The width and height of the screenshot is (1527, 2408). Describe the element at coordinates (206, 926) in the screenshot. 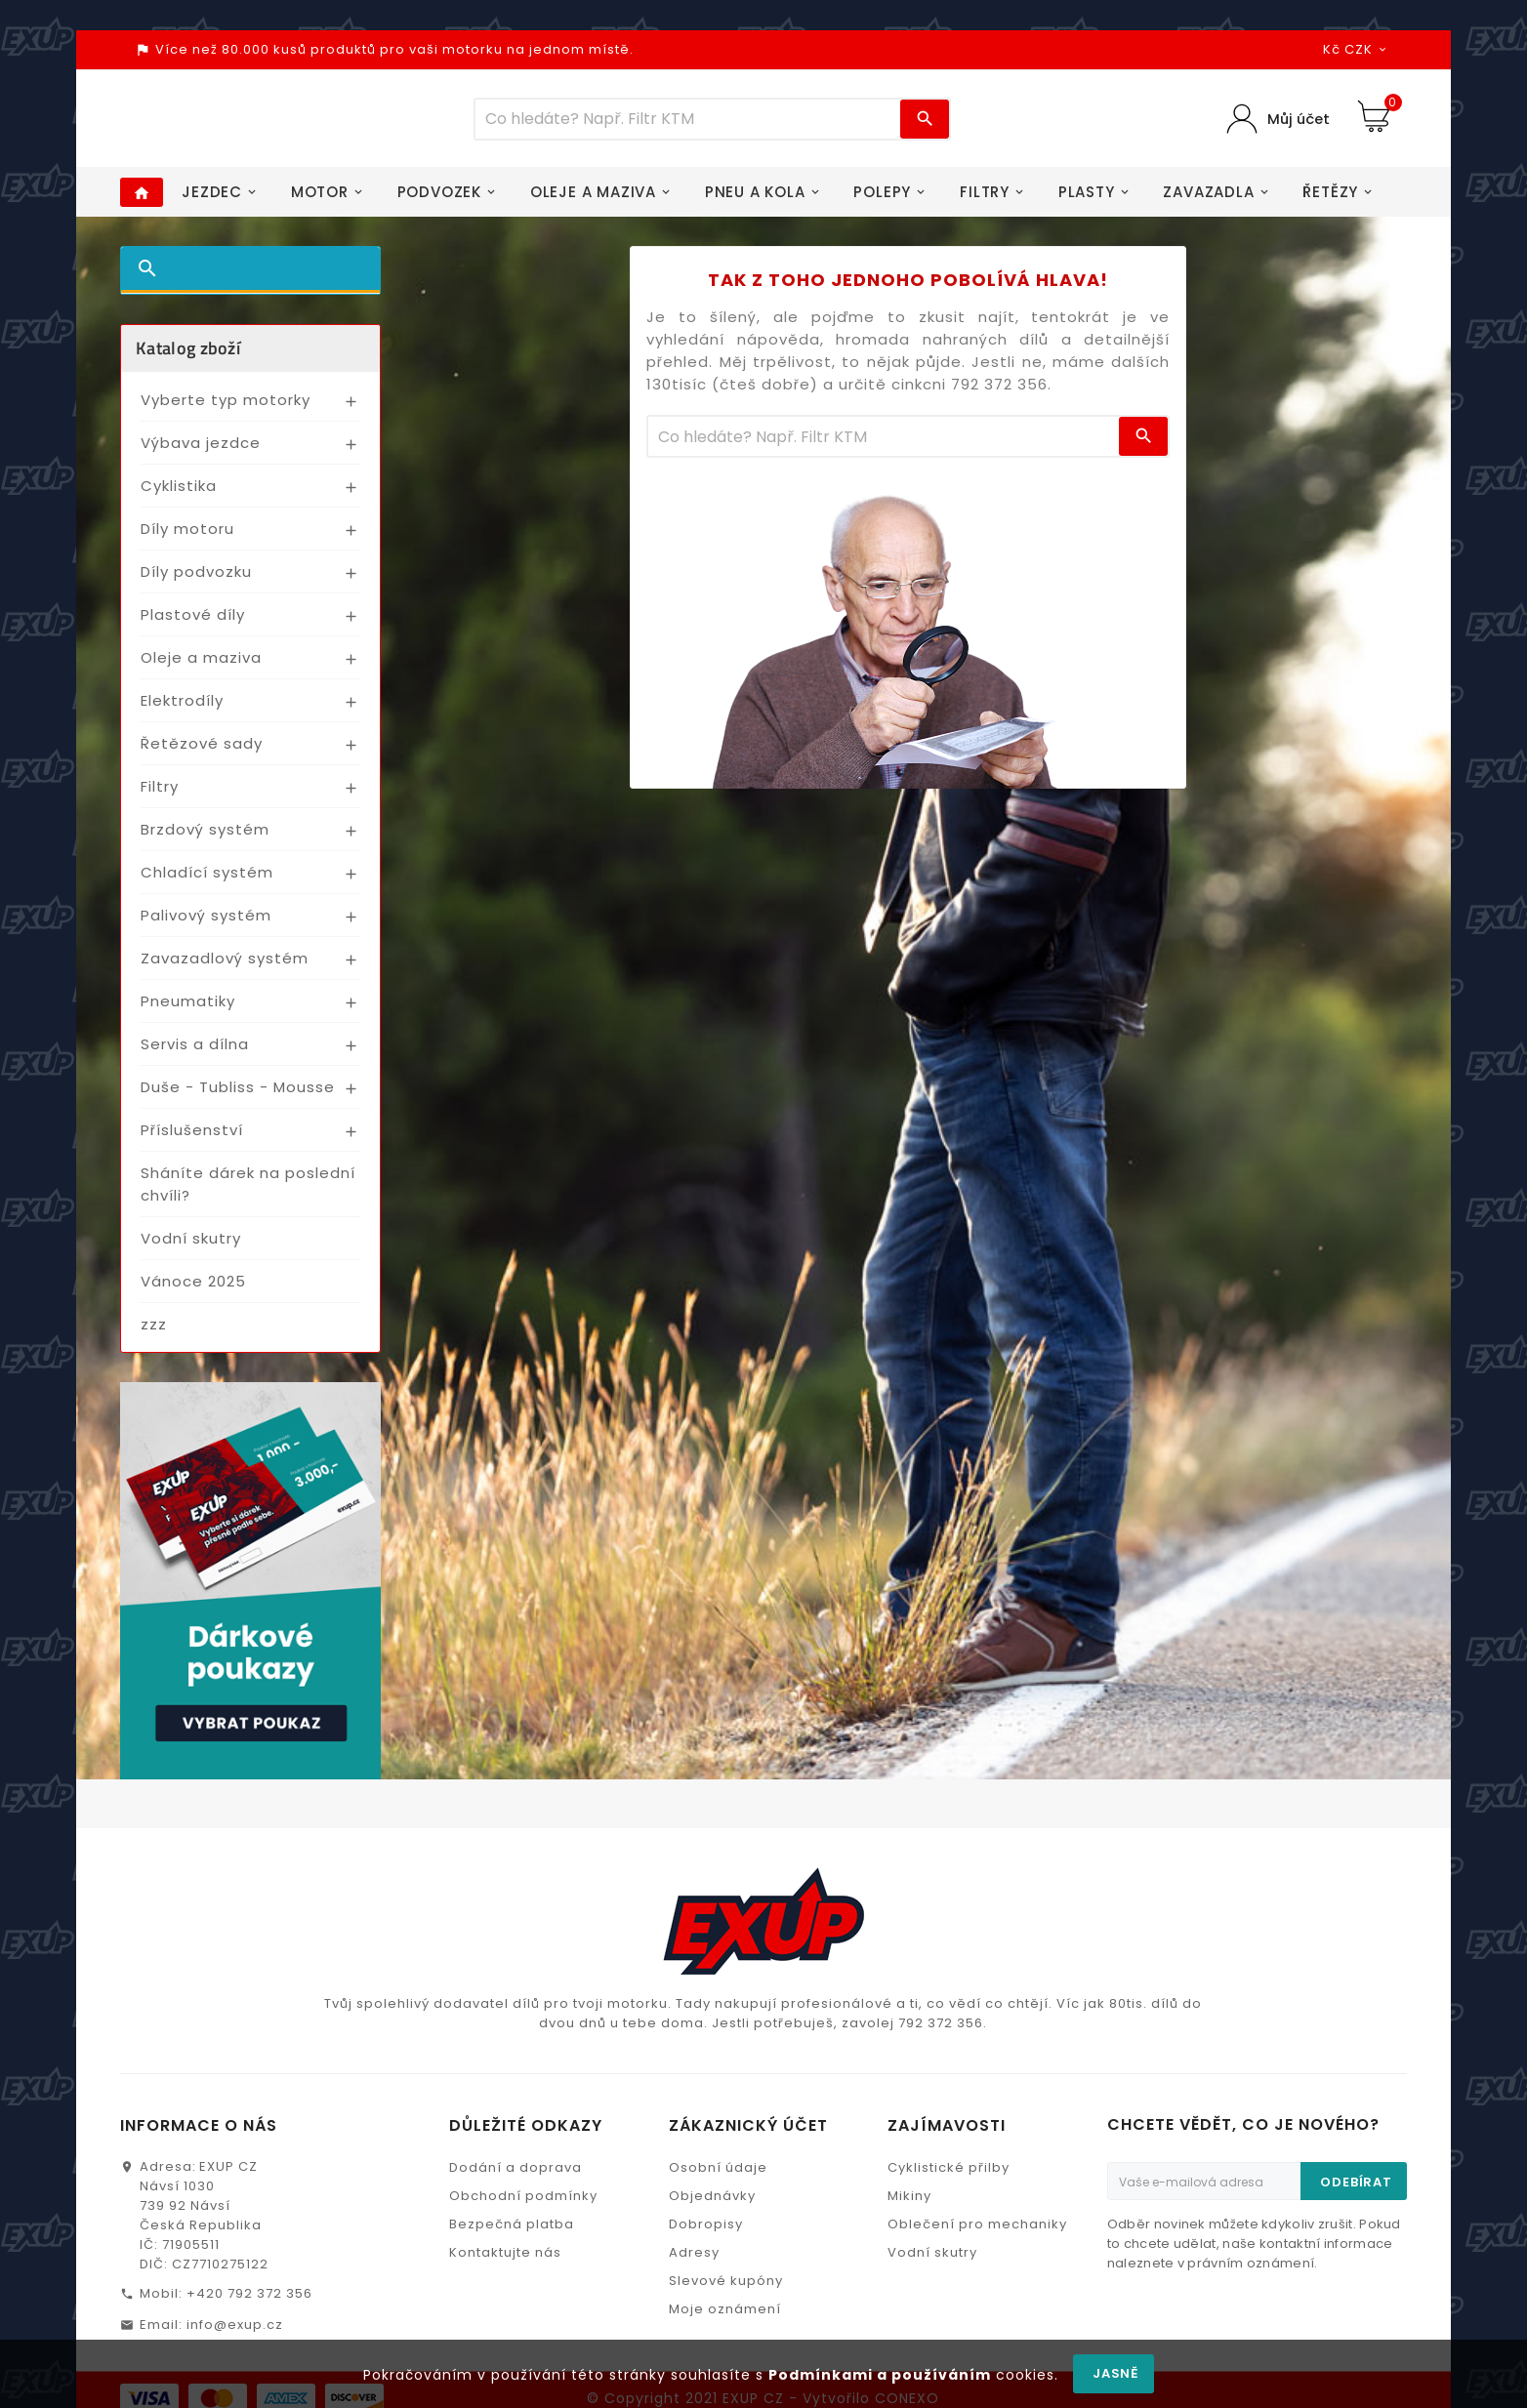

I see `Palivový systém` at that location.